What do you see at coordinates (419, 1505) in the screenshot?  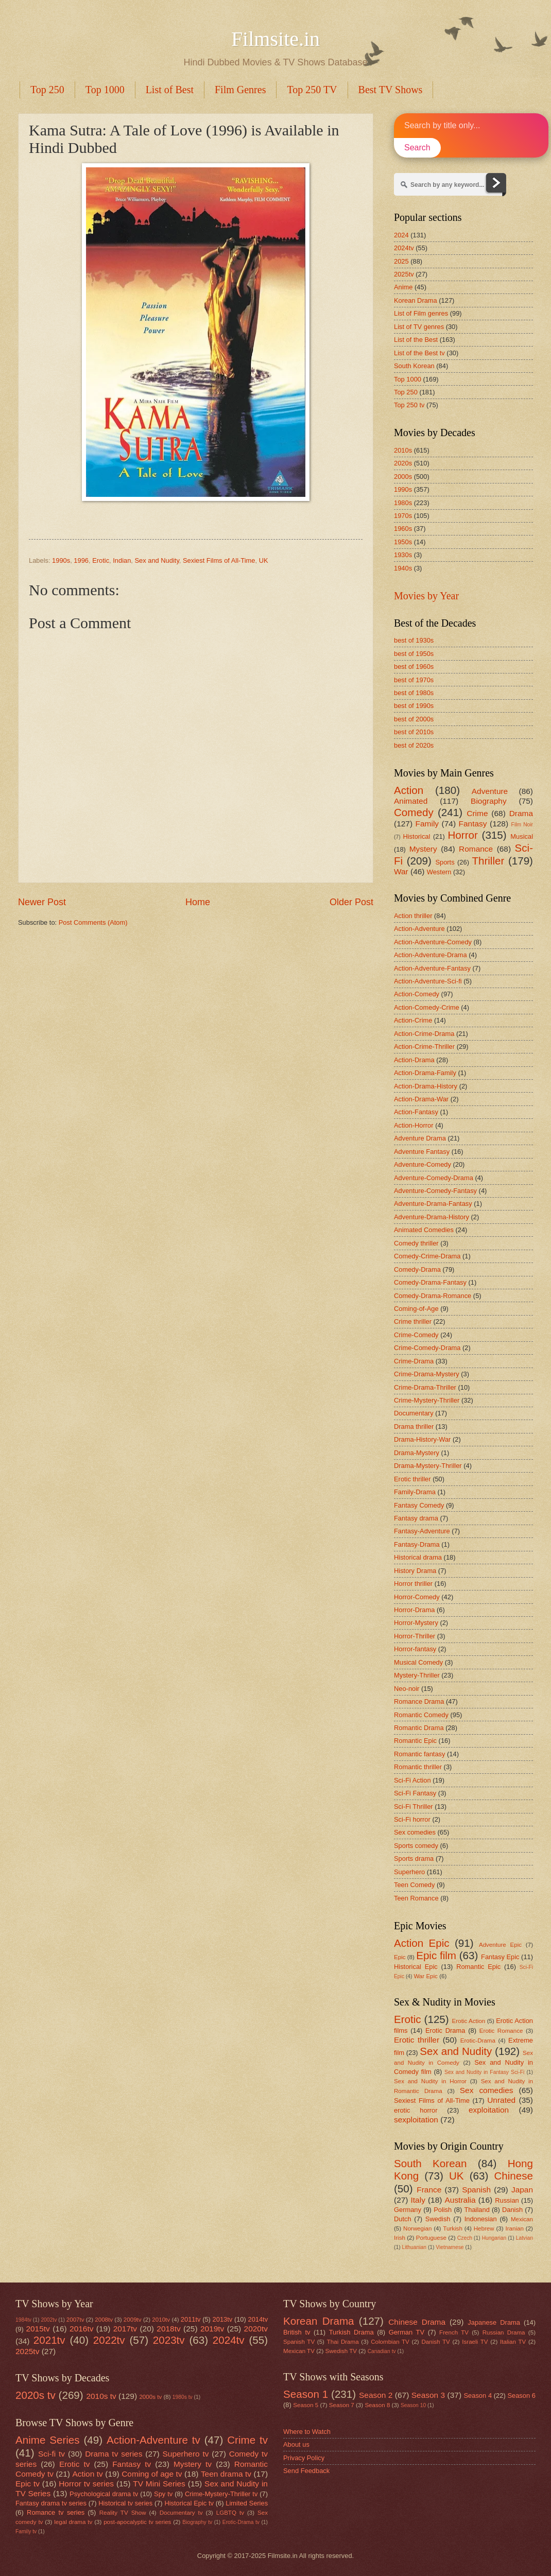 I see `Fantasy Comedy` at bounding box center [419, 1505].